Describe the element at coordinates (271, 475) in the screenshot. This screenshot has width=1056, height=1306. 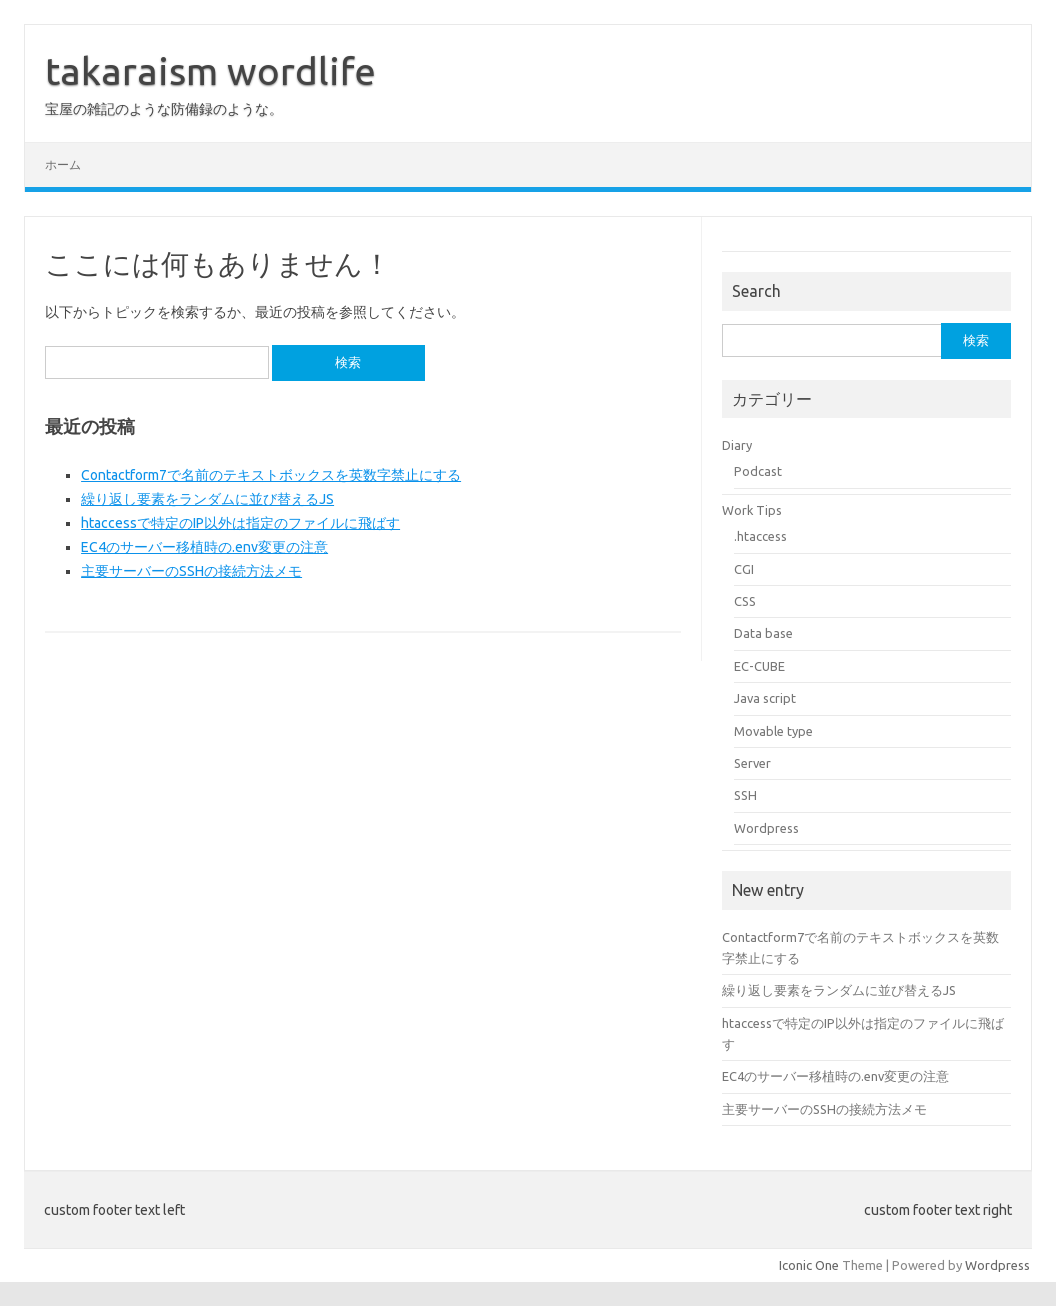
I see `Contactform7で名前のテキストボックスを英数字禁止にする` at that location.